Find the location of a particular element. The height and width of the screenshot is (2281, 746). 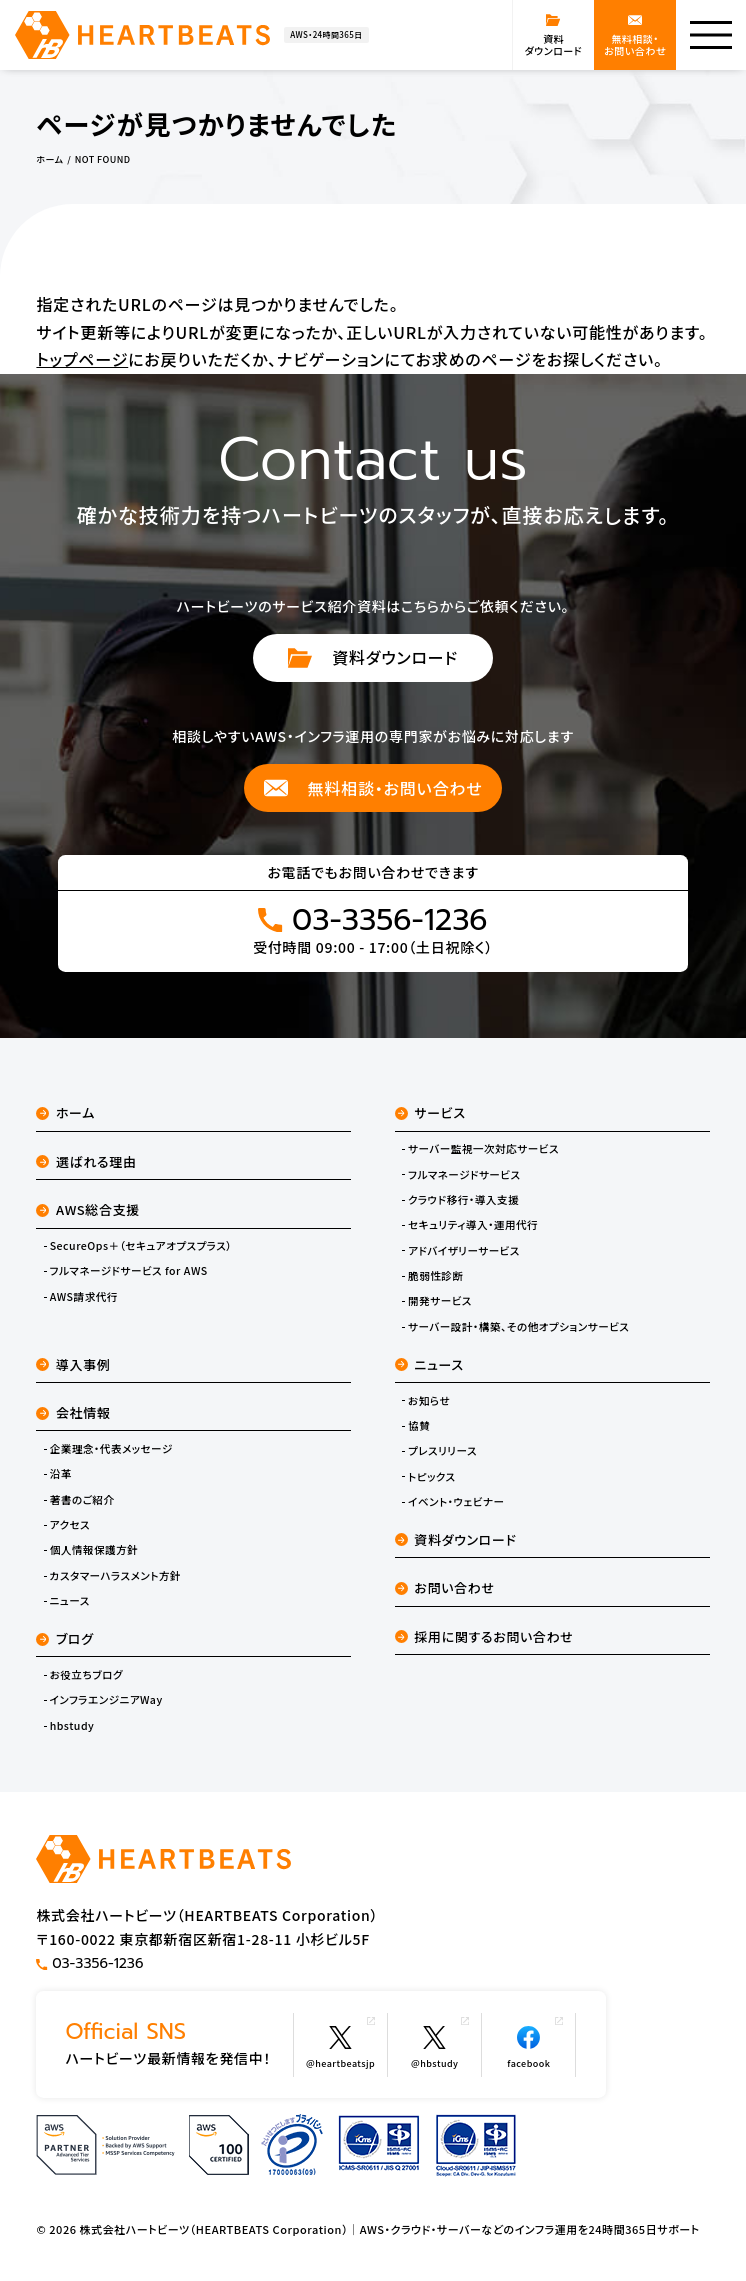

@heartbeatsjp is located at coordinates (340, 2043).